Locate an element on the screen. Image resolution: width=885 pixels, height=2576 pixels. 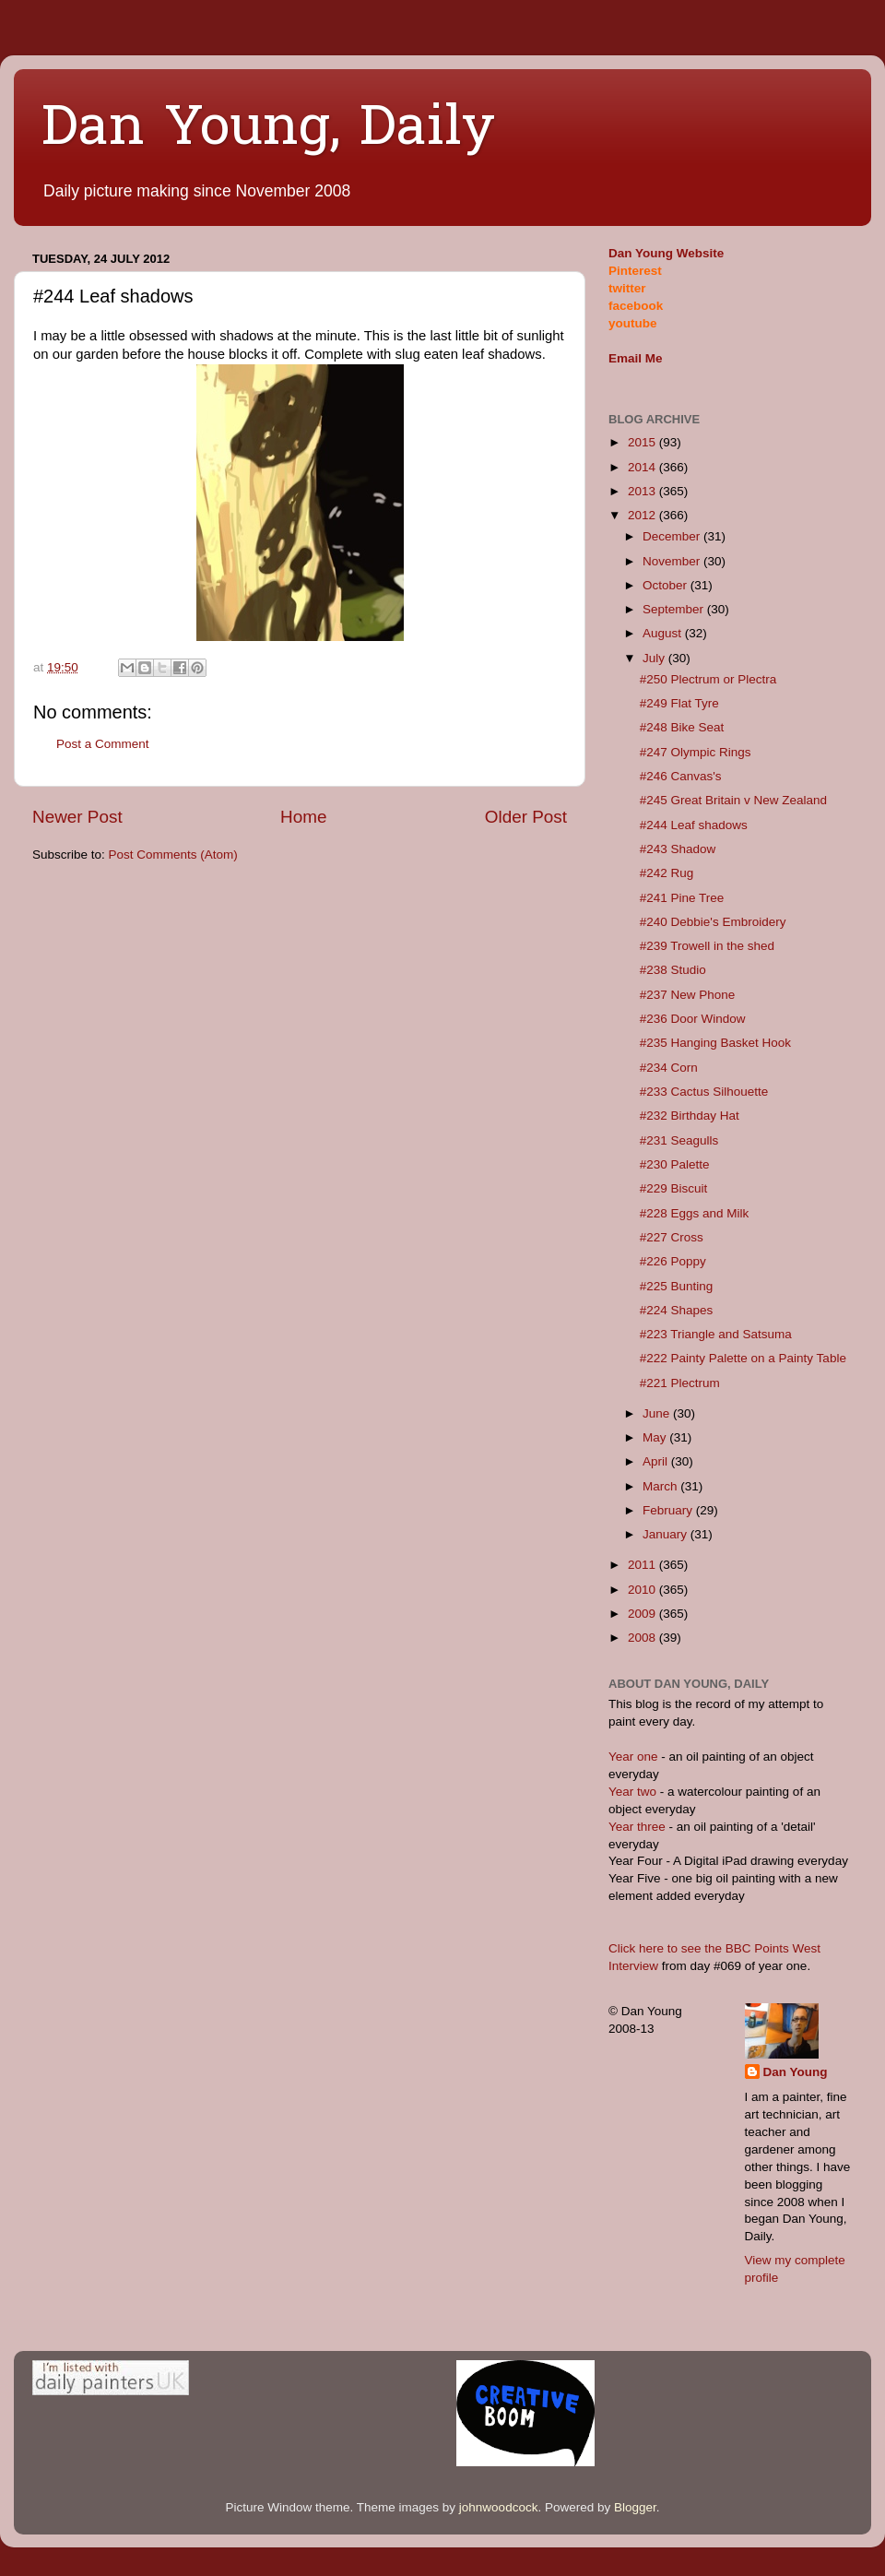
#226 Poppy is located at coordinates (673, 1261).